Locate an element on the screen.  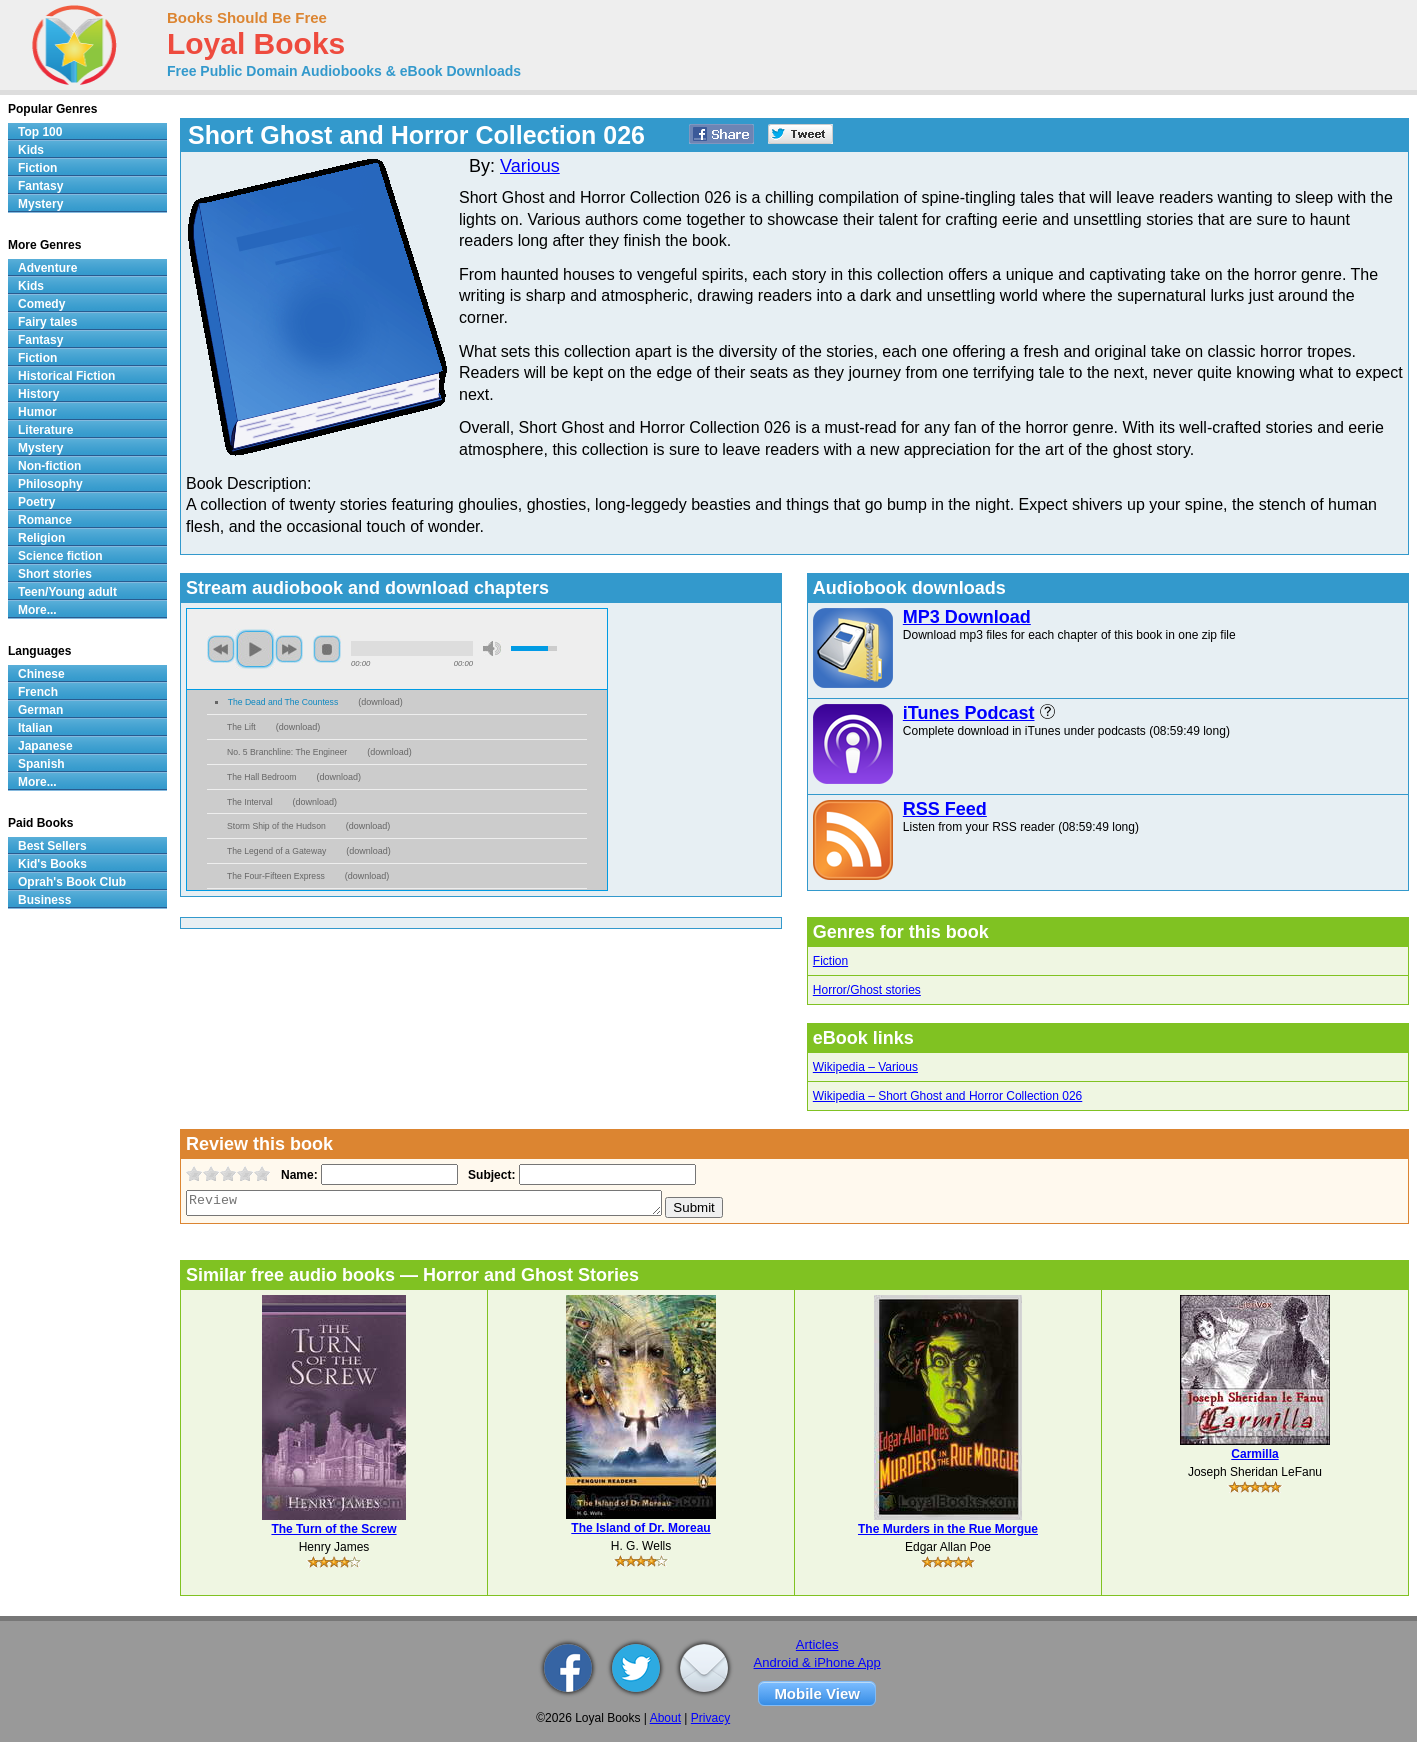
Oprah's Book Club is located at coordinates (72, 882).